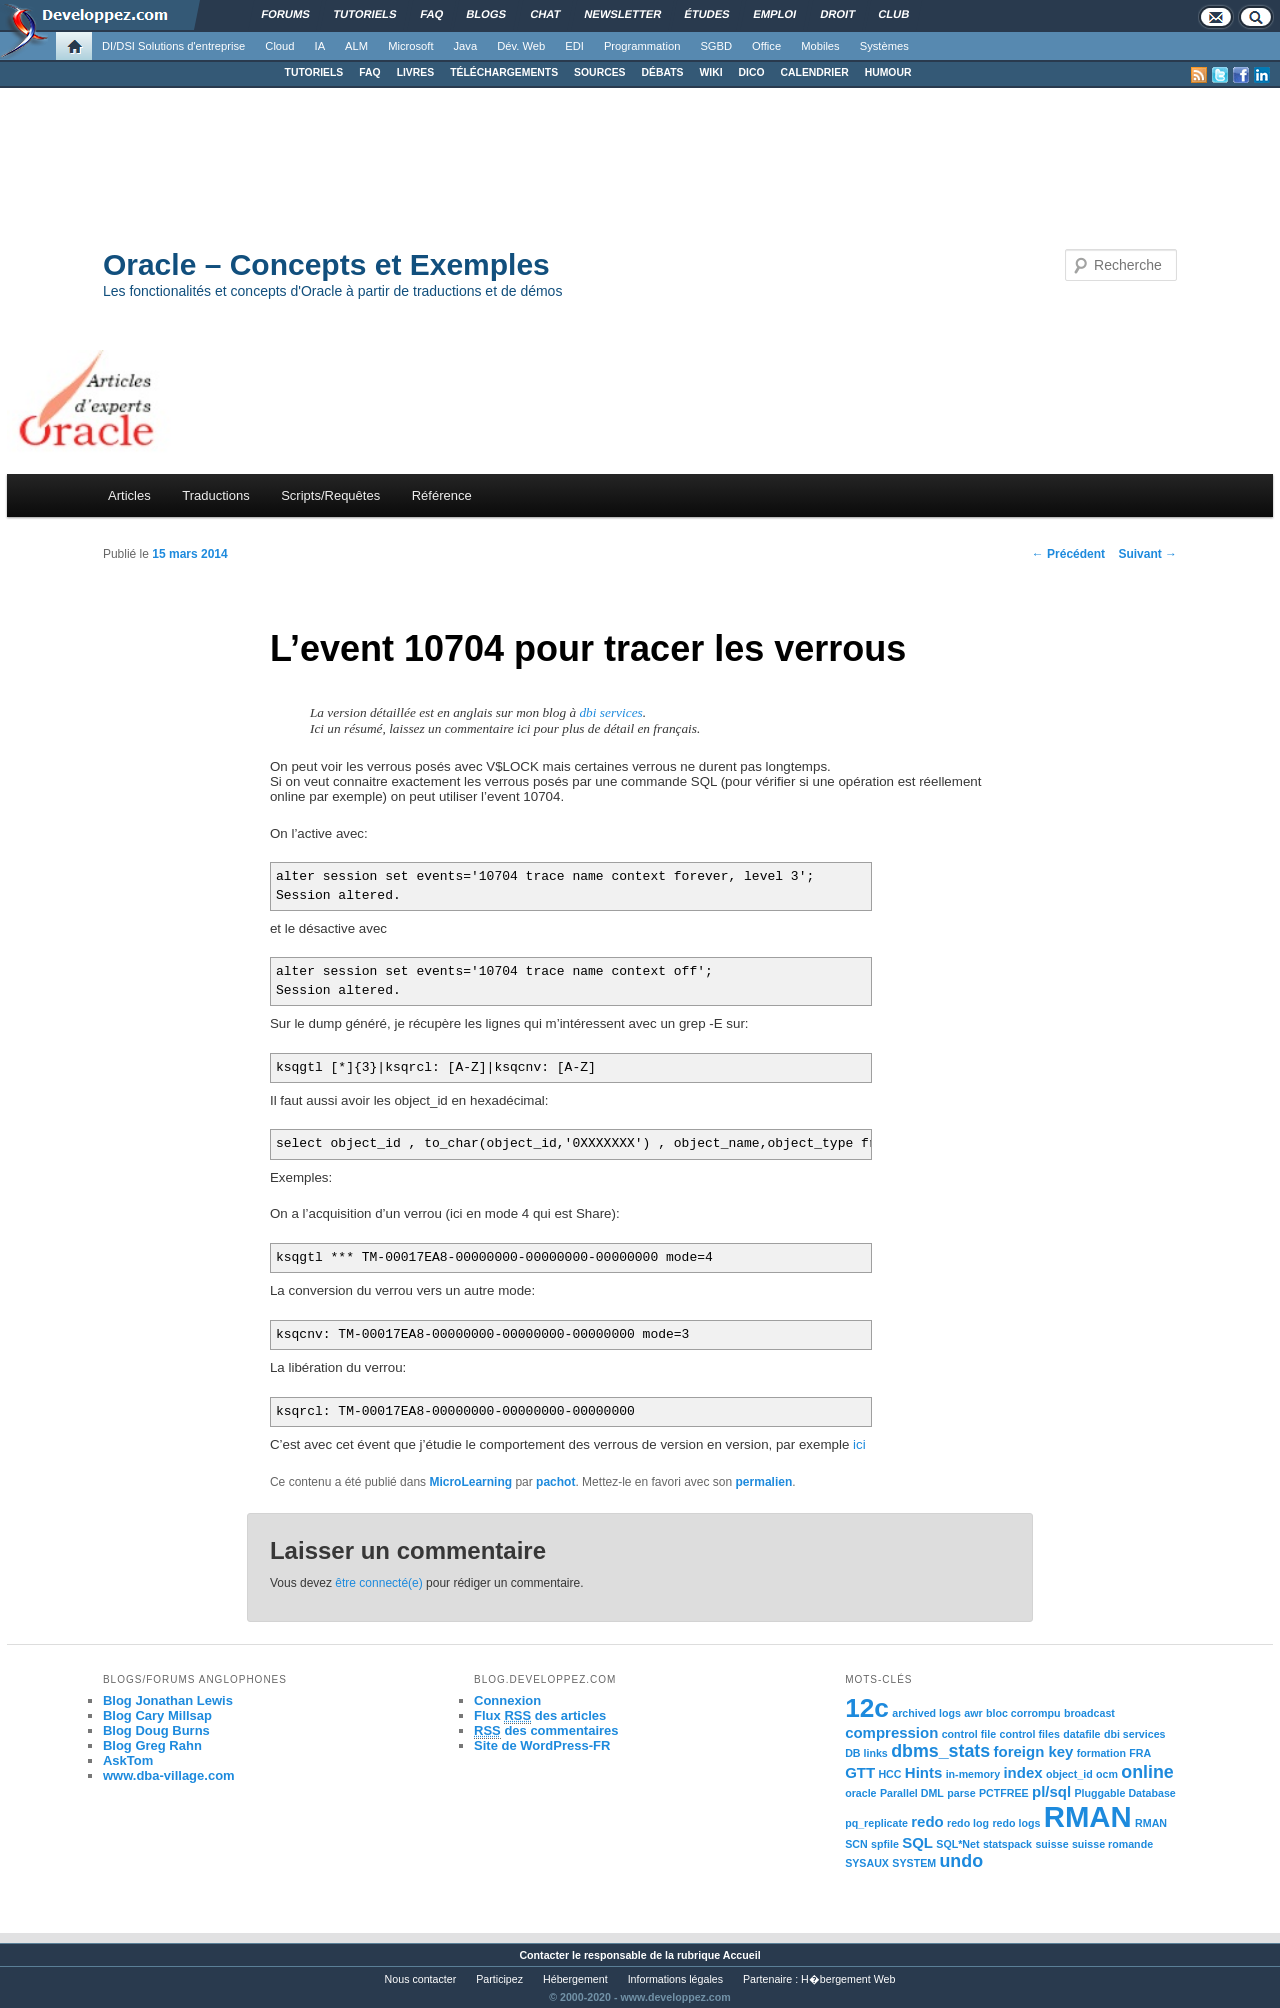  I want to click on in-memory, so click(973, 1774).